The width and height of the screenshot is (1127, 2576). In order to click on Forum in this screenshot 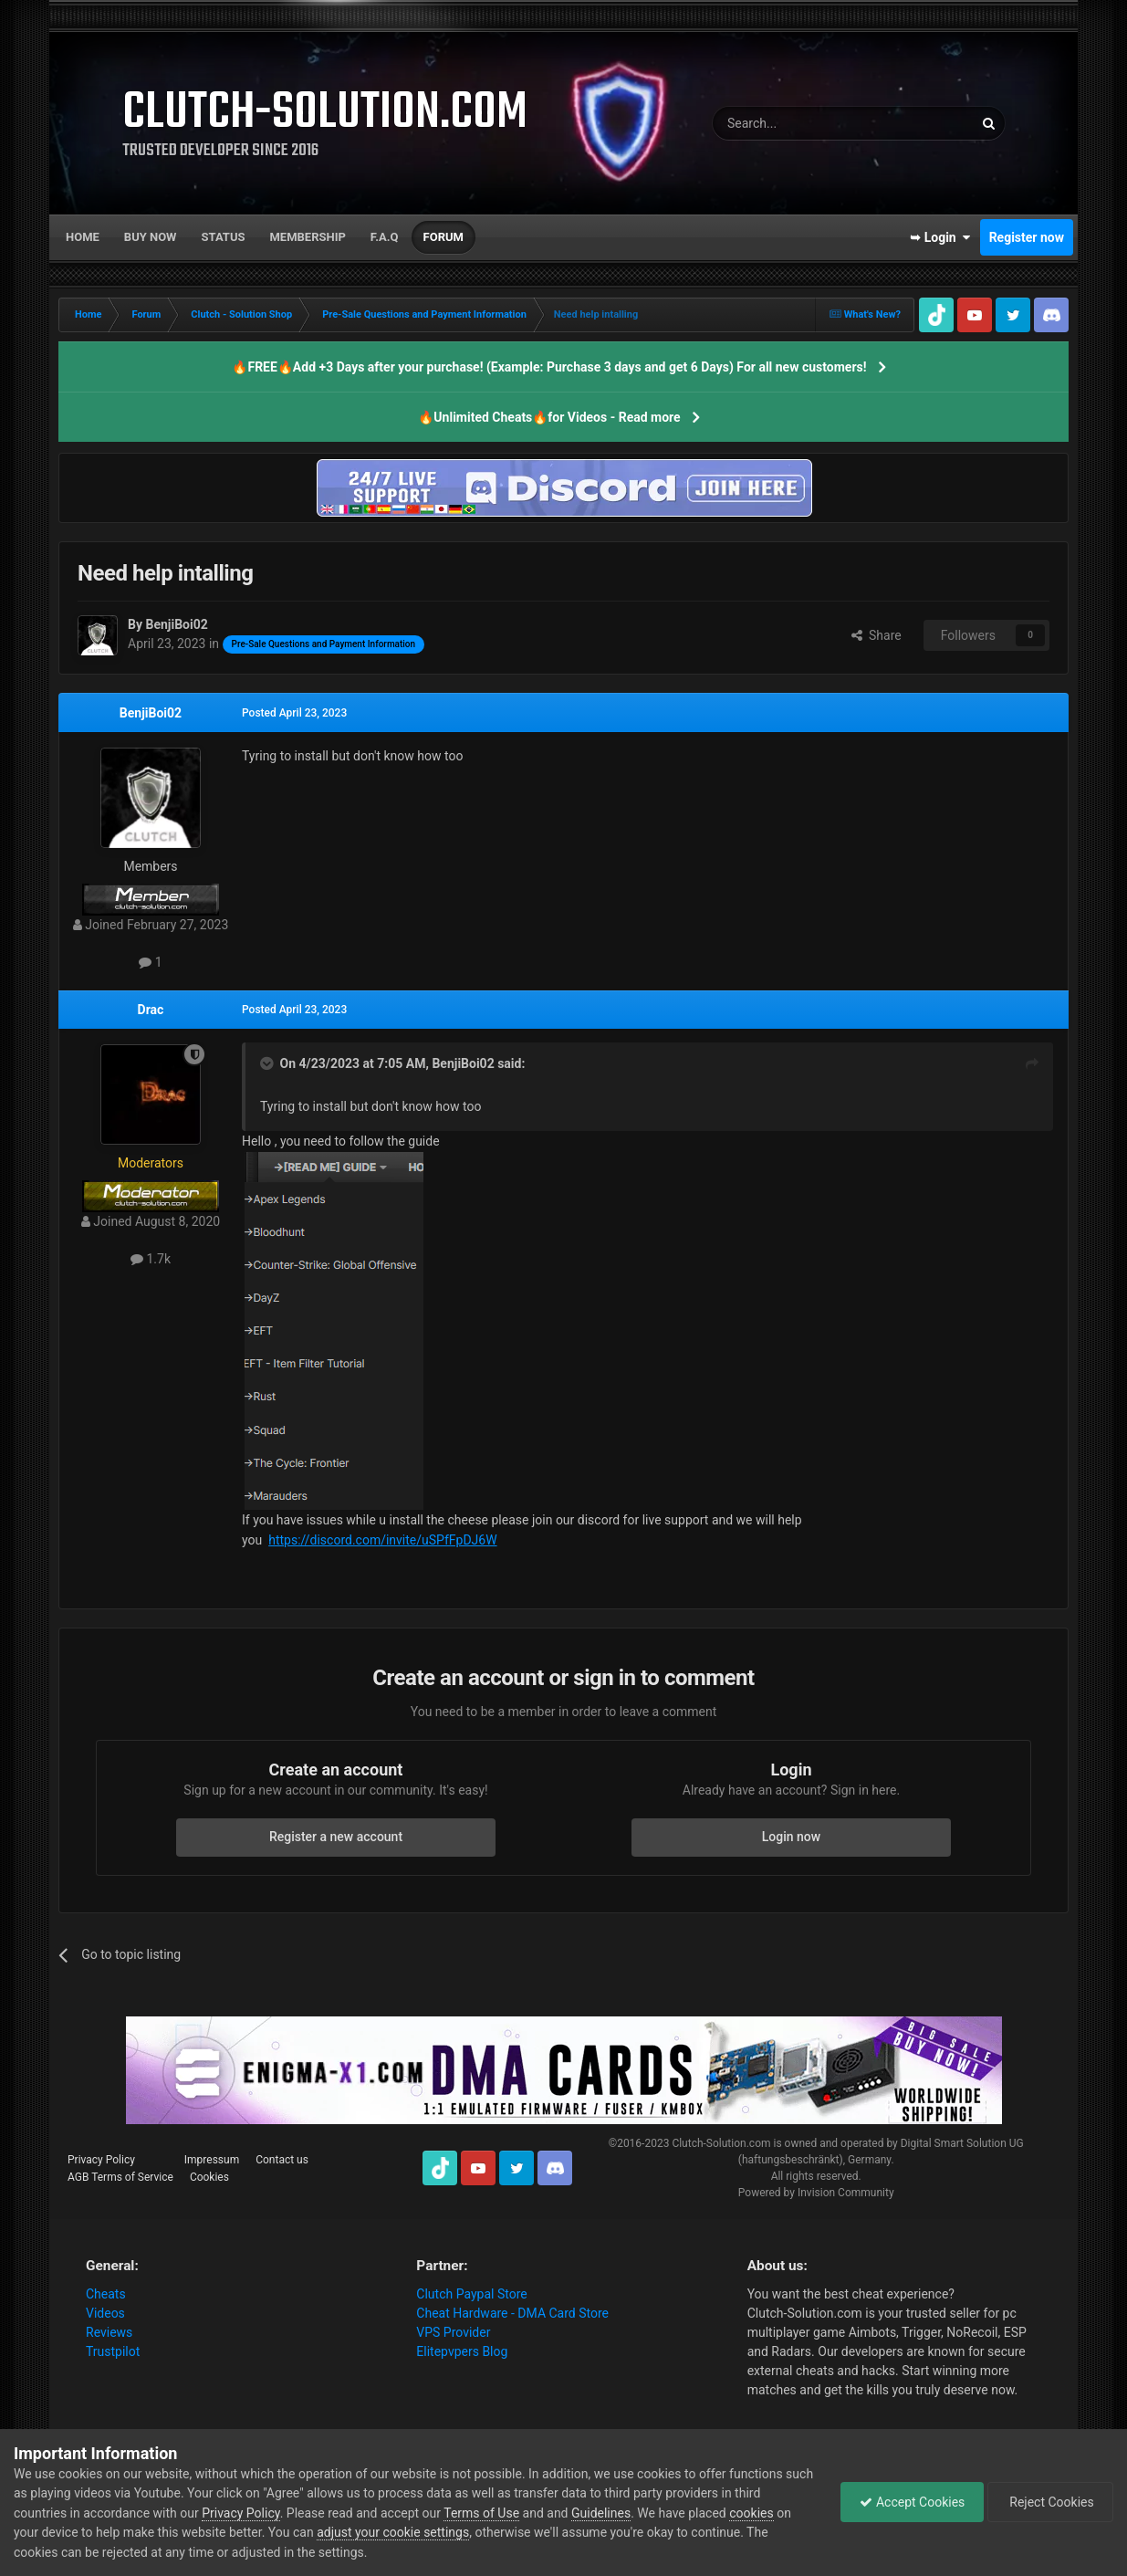, I will do `click(443, 237)`.